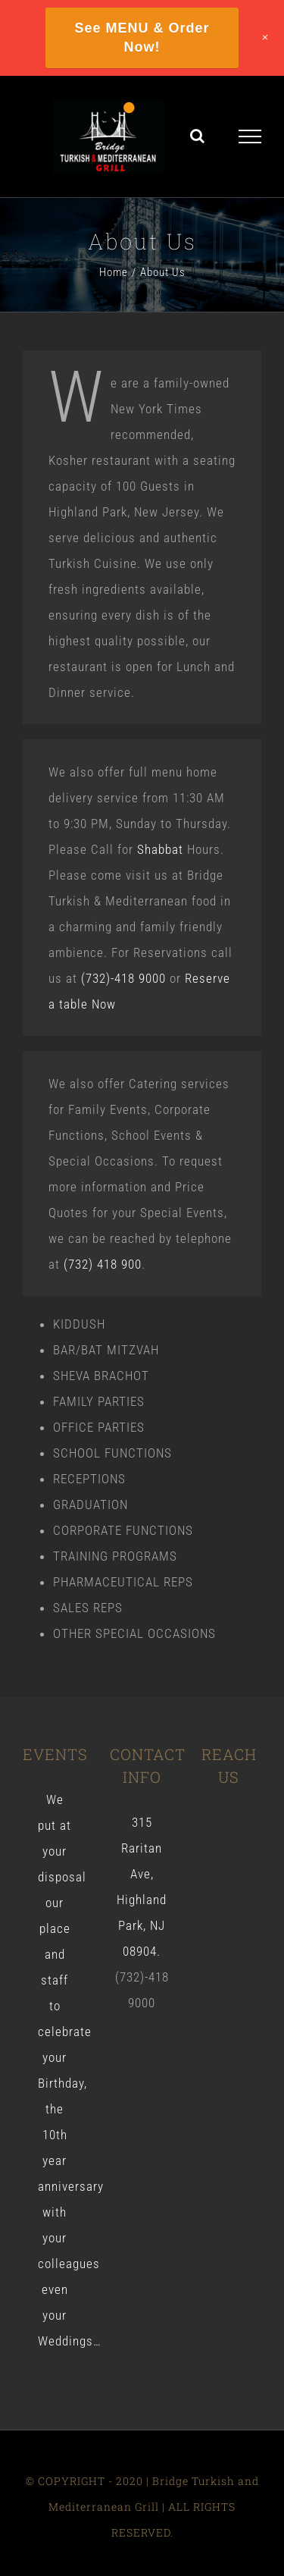  What do you see at coordinates (250, 136) in the screenshot?
I see `[Toggle Menu]` at bounding box center [250, 136].